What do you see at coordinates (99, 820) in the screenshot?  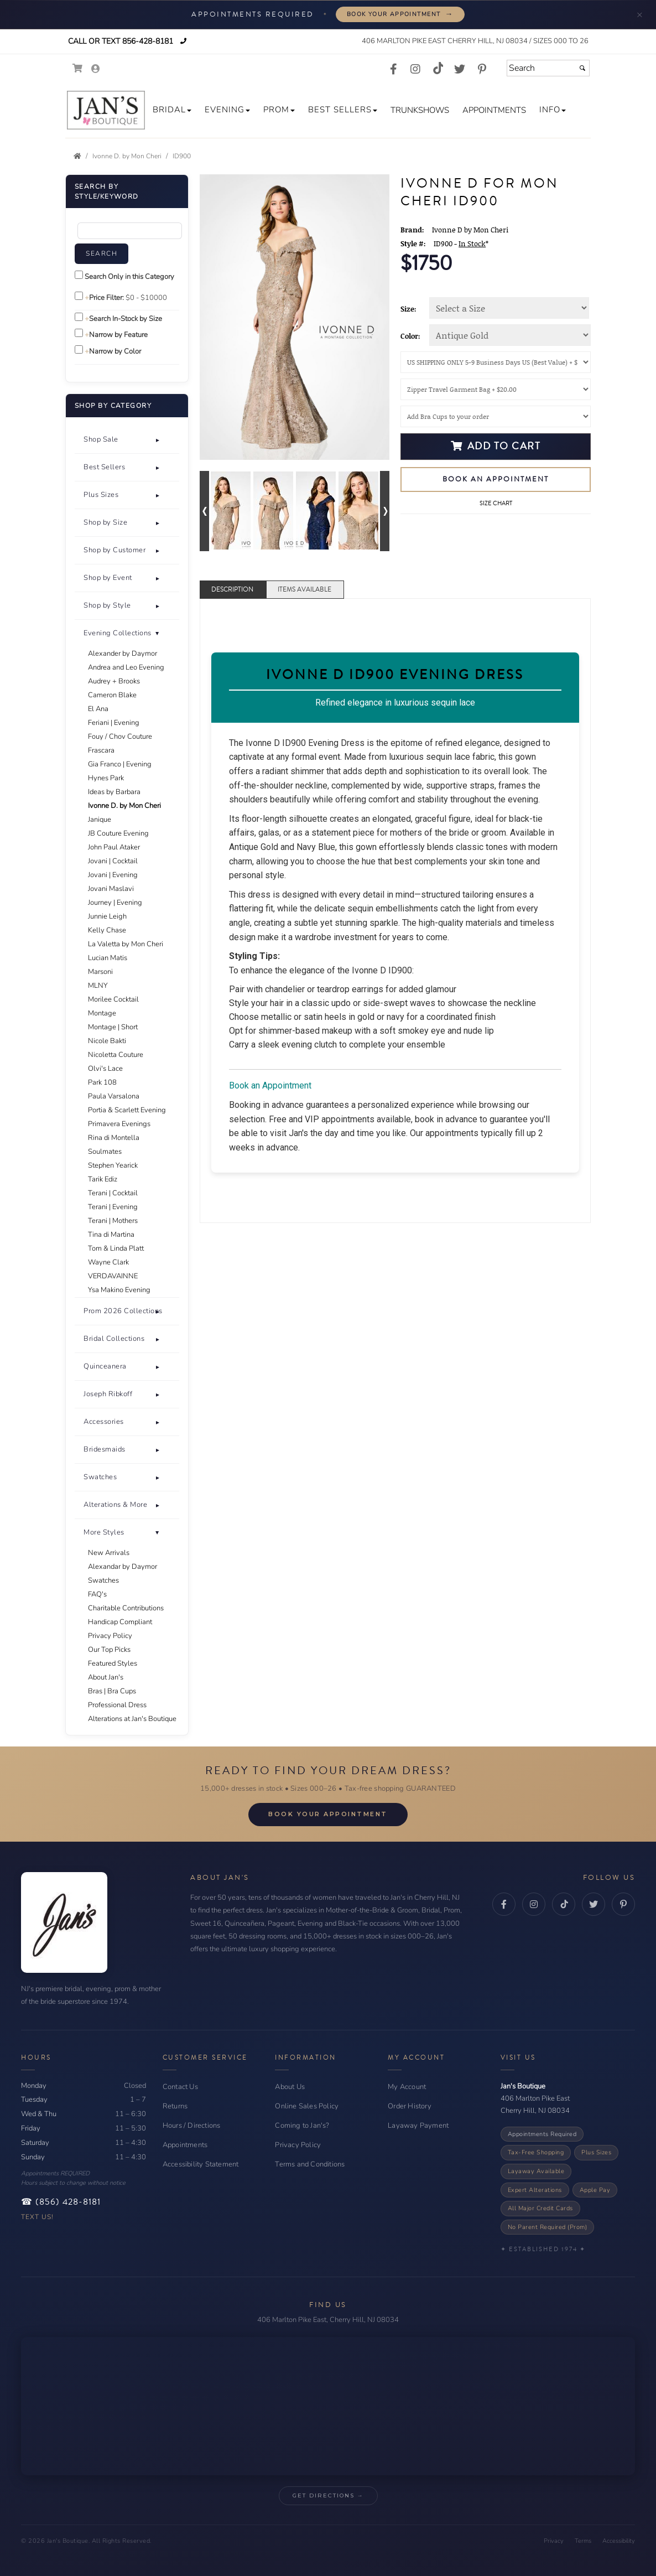 I see `Janique` at bounding box center [99, 820].